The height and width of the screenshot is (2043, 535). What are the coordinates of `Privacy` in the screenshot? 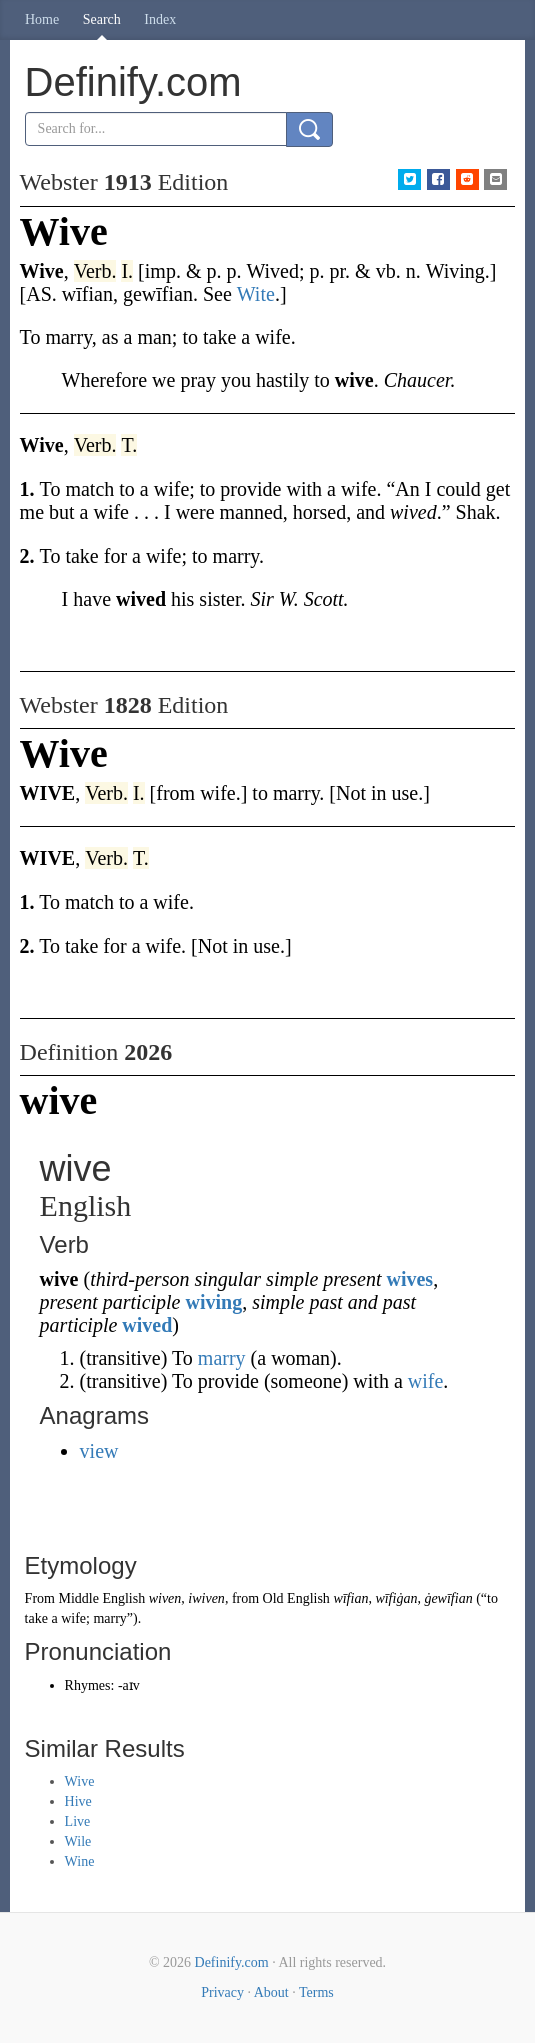 It's located at (222, 1992).